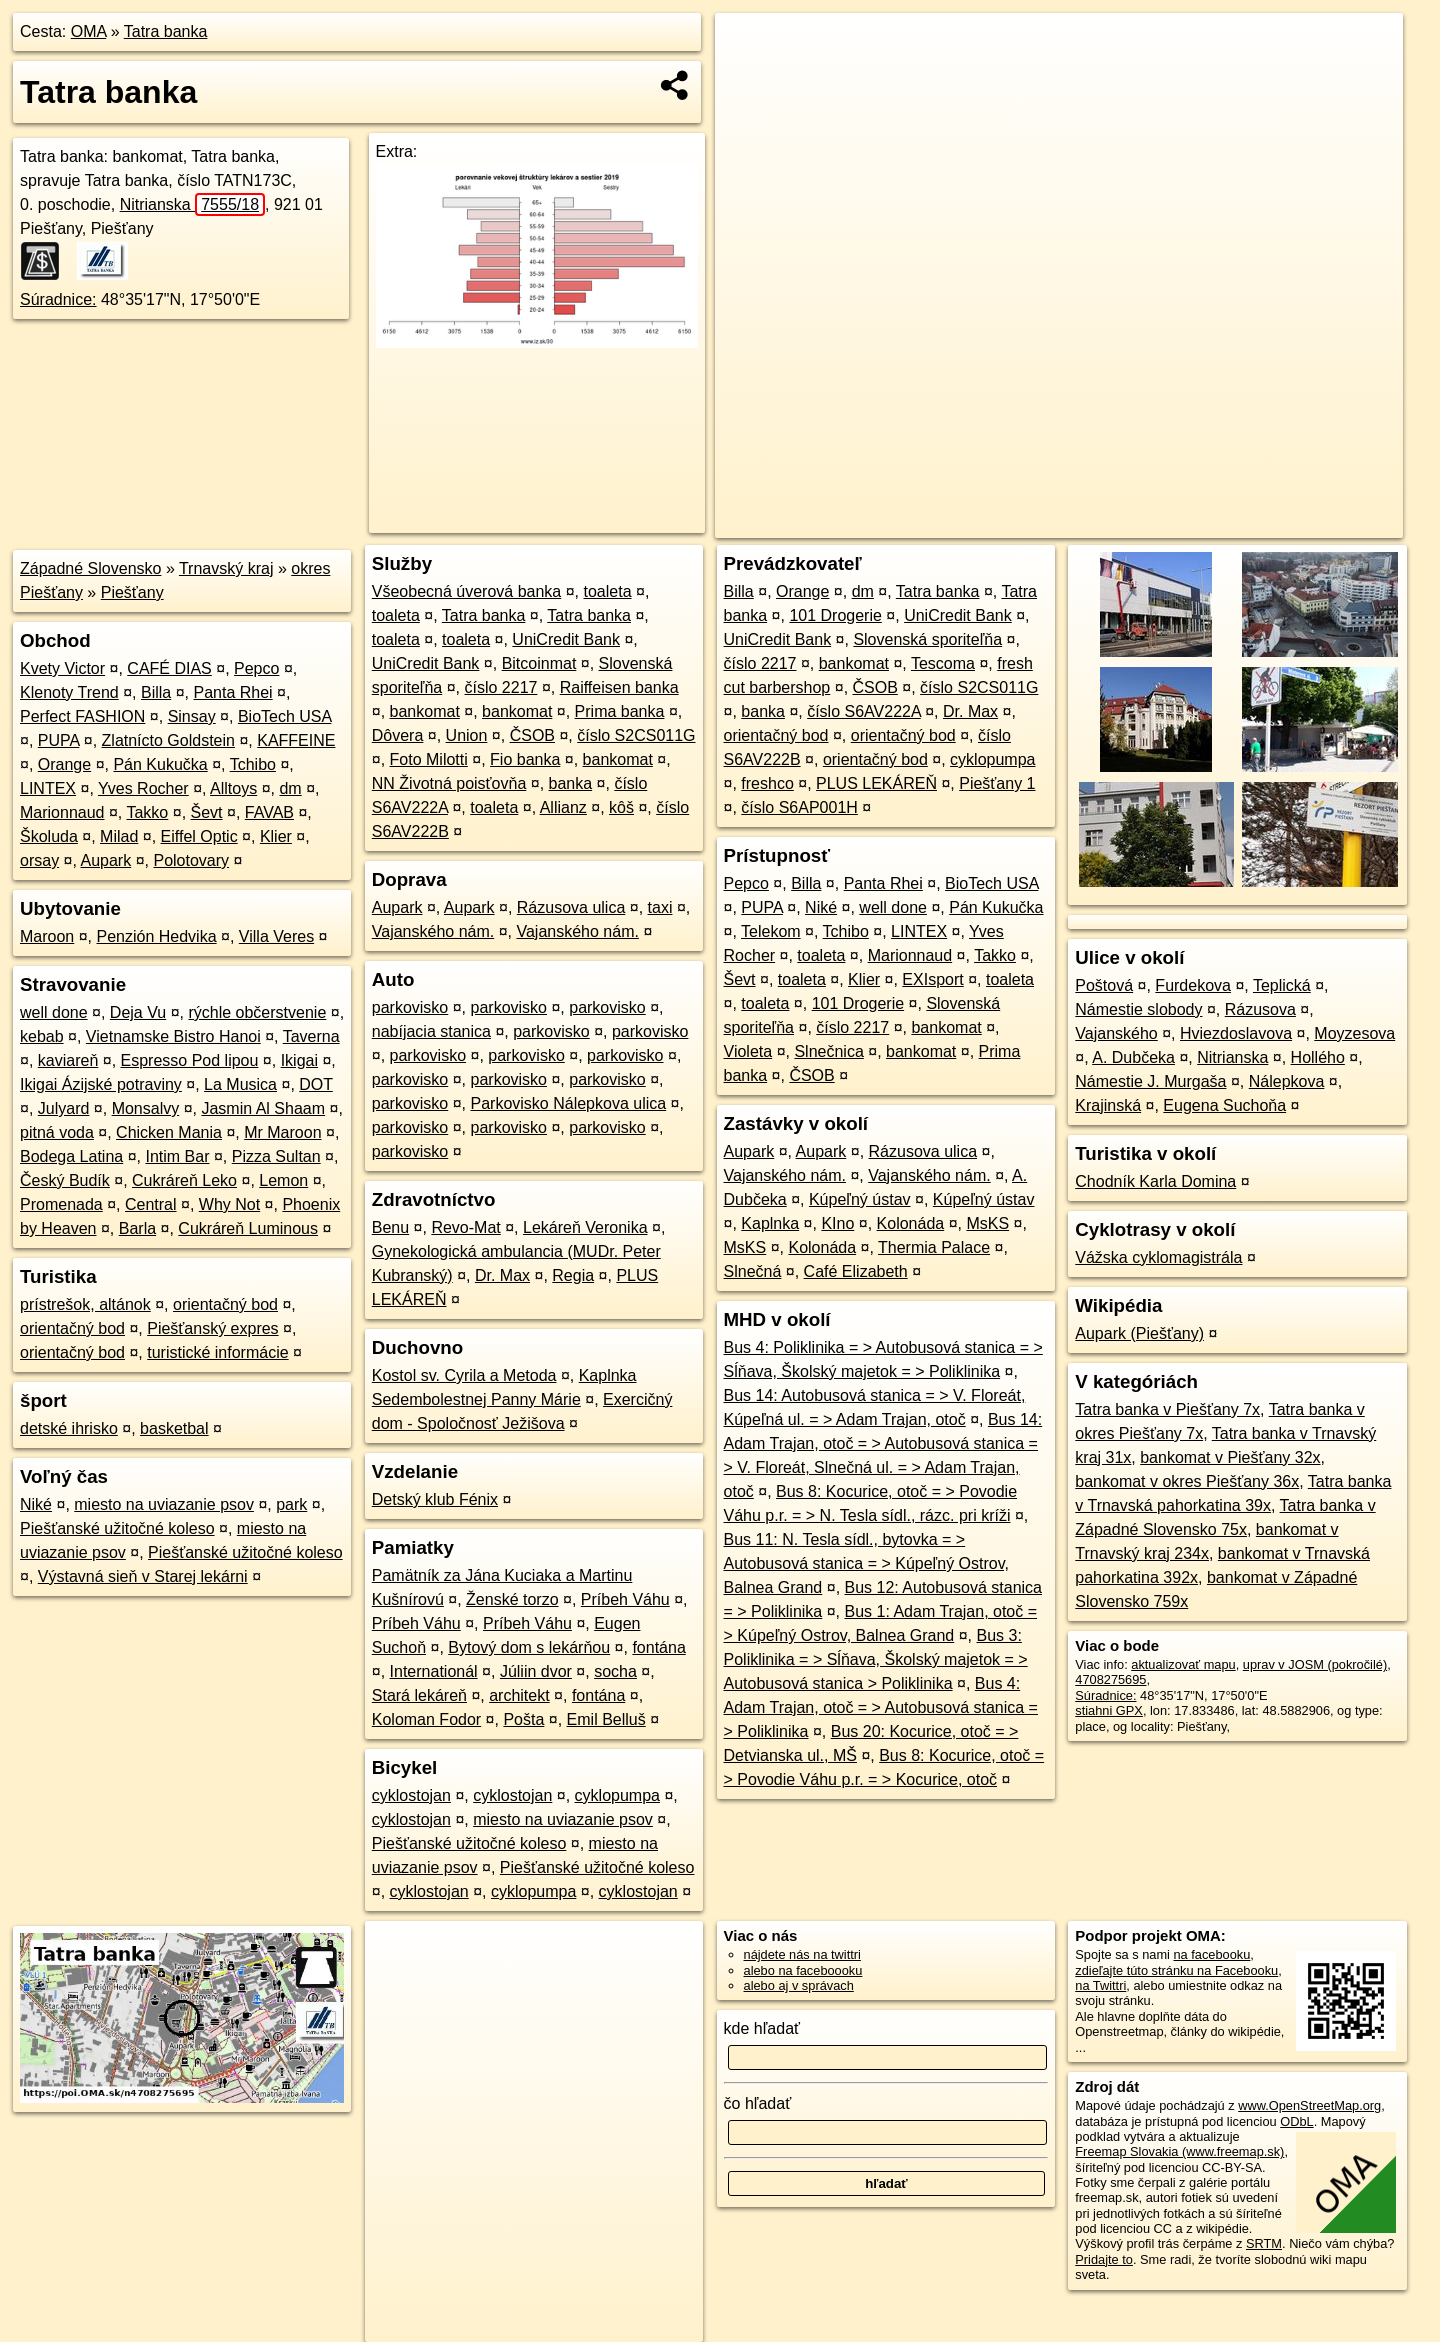 The image size is (1440, 2342). What do you see at coordinates (758, 2103) in the screenshot?
I see `čo hľadať` at bounding box center [758, 2103].